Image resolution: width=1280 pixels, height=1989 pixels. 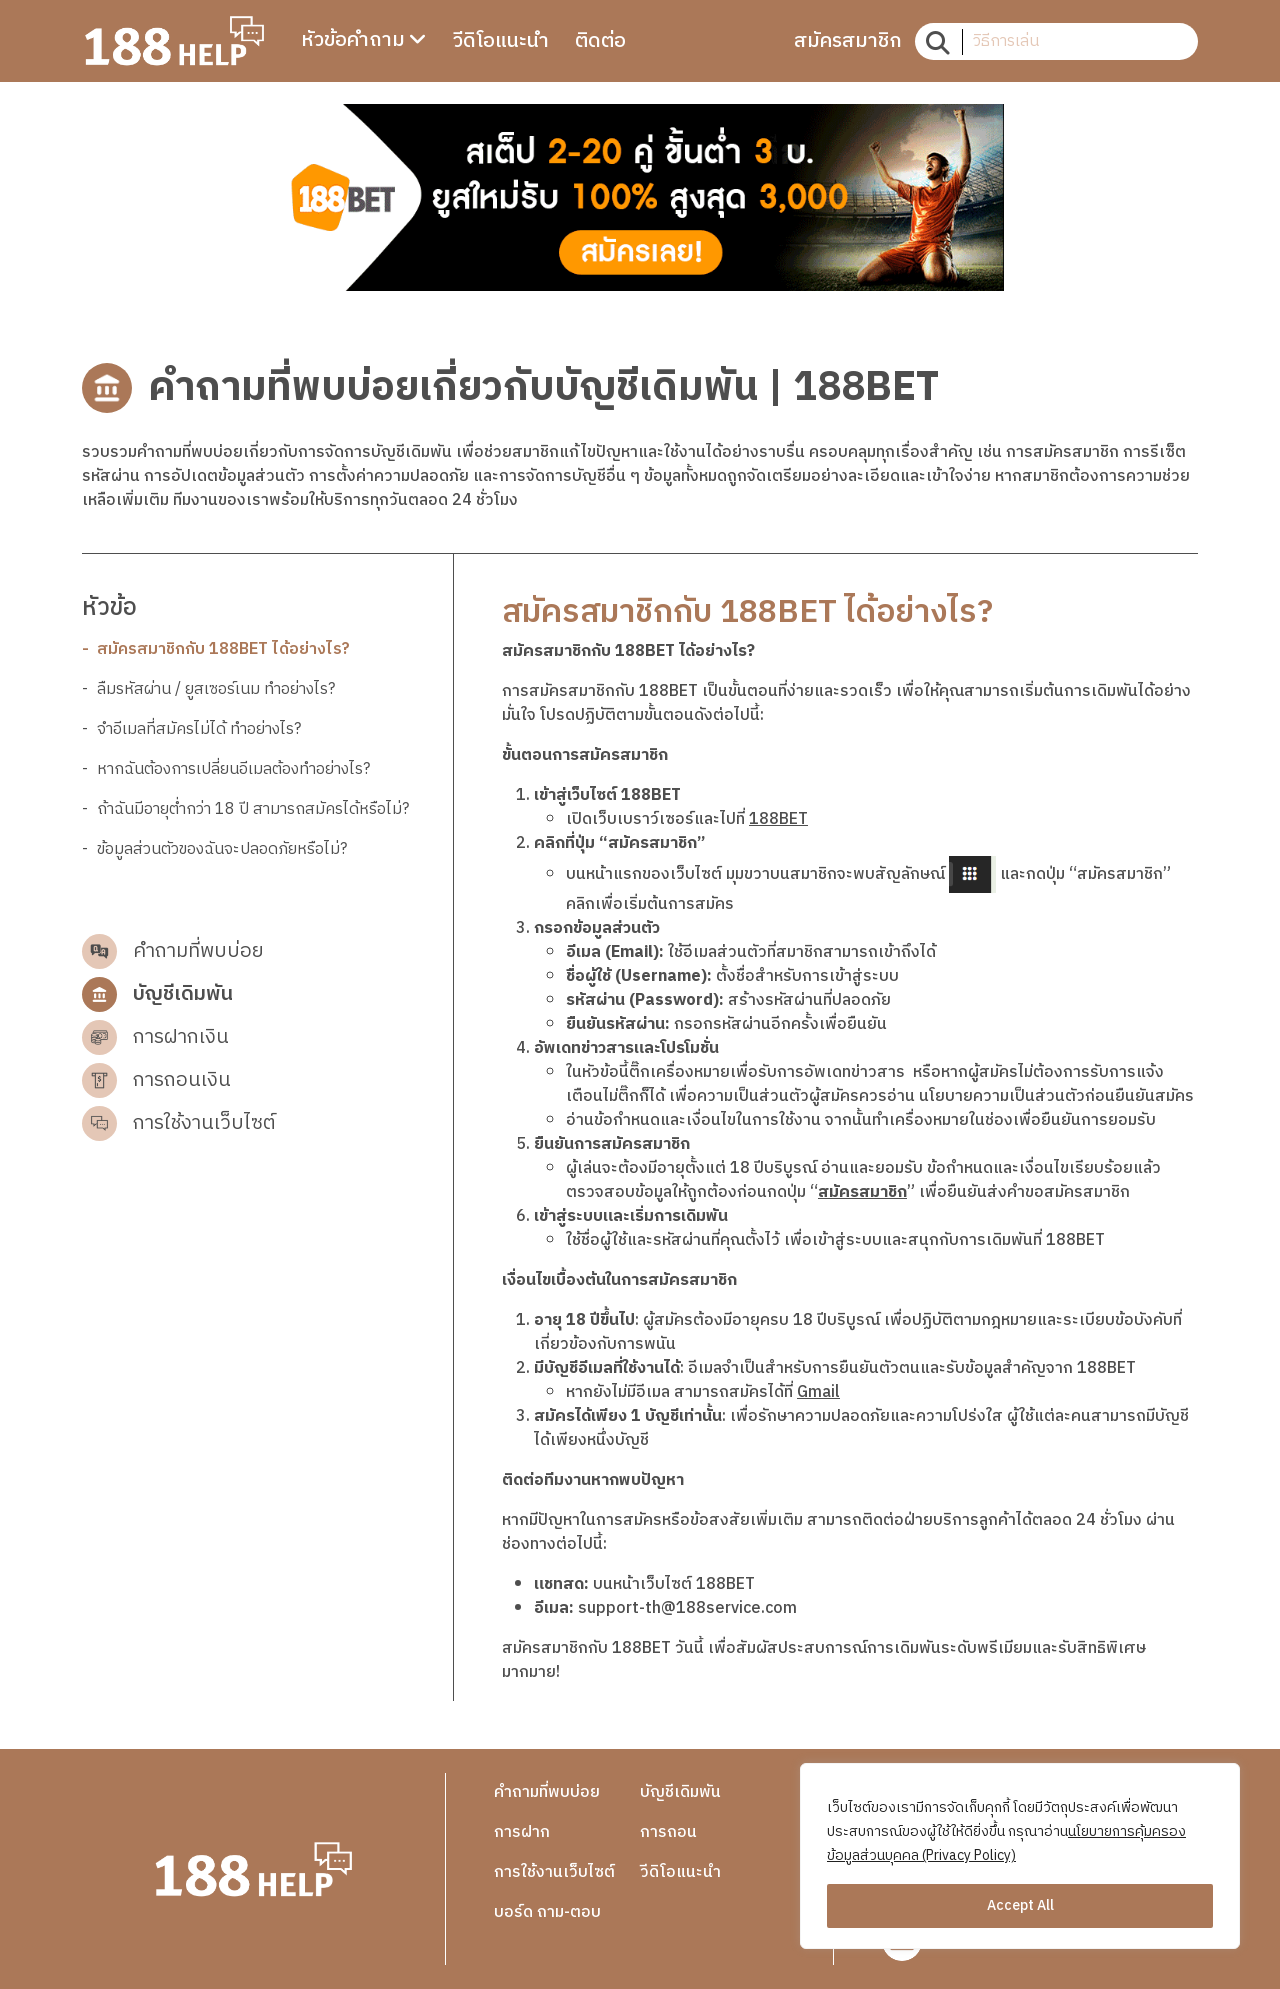 What do you see at coordinates (199, 730) in the screenshot?
I see `จำอีเมลที่สมัครไม่ได้ ทำอย่างไร?` at bounding box center [199, 730].